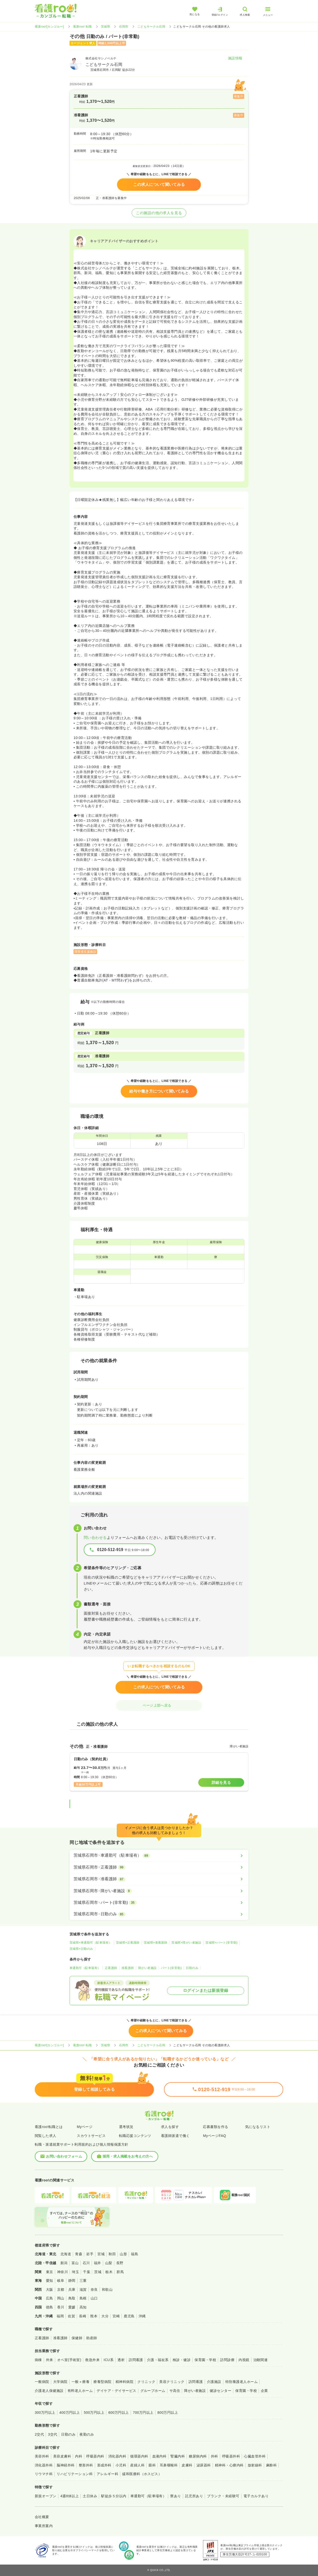  I want to click on 滋賀, so click(83, 2289).